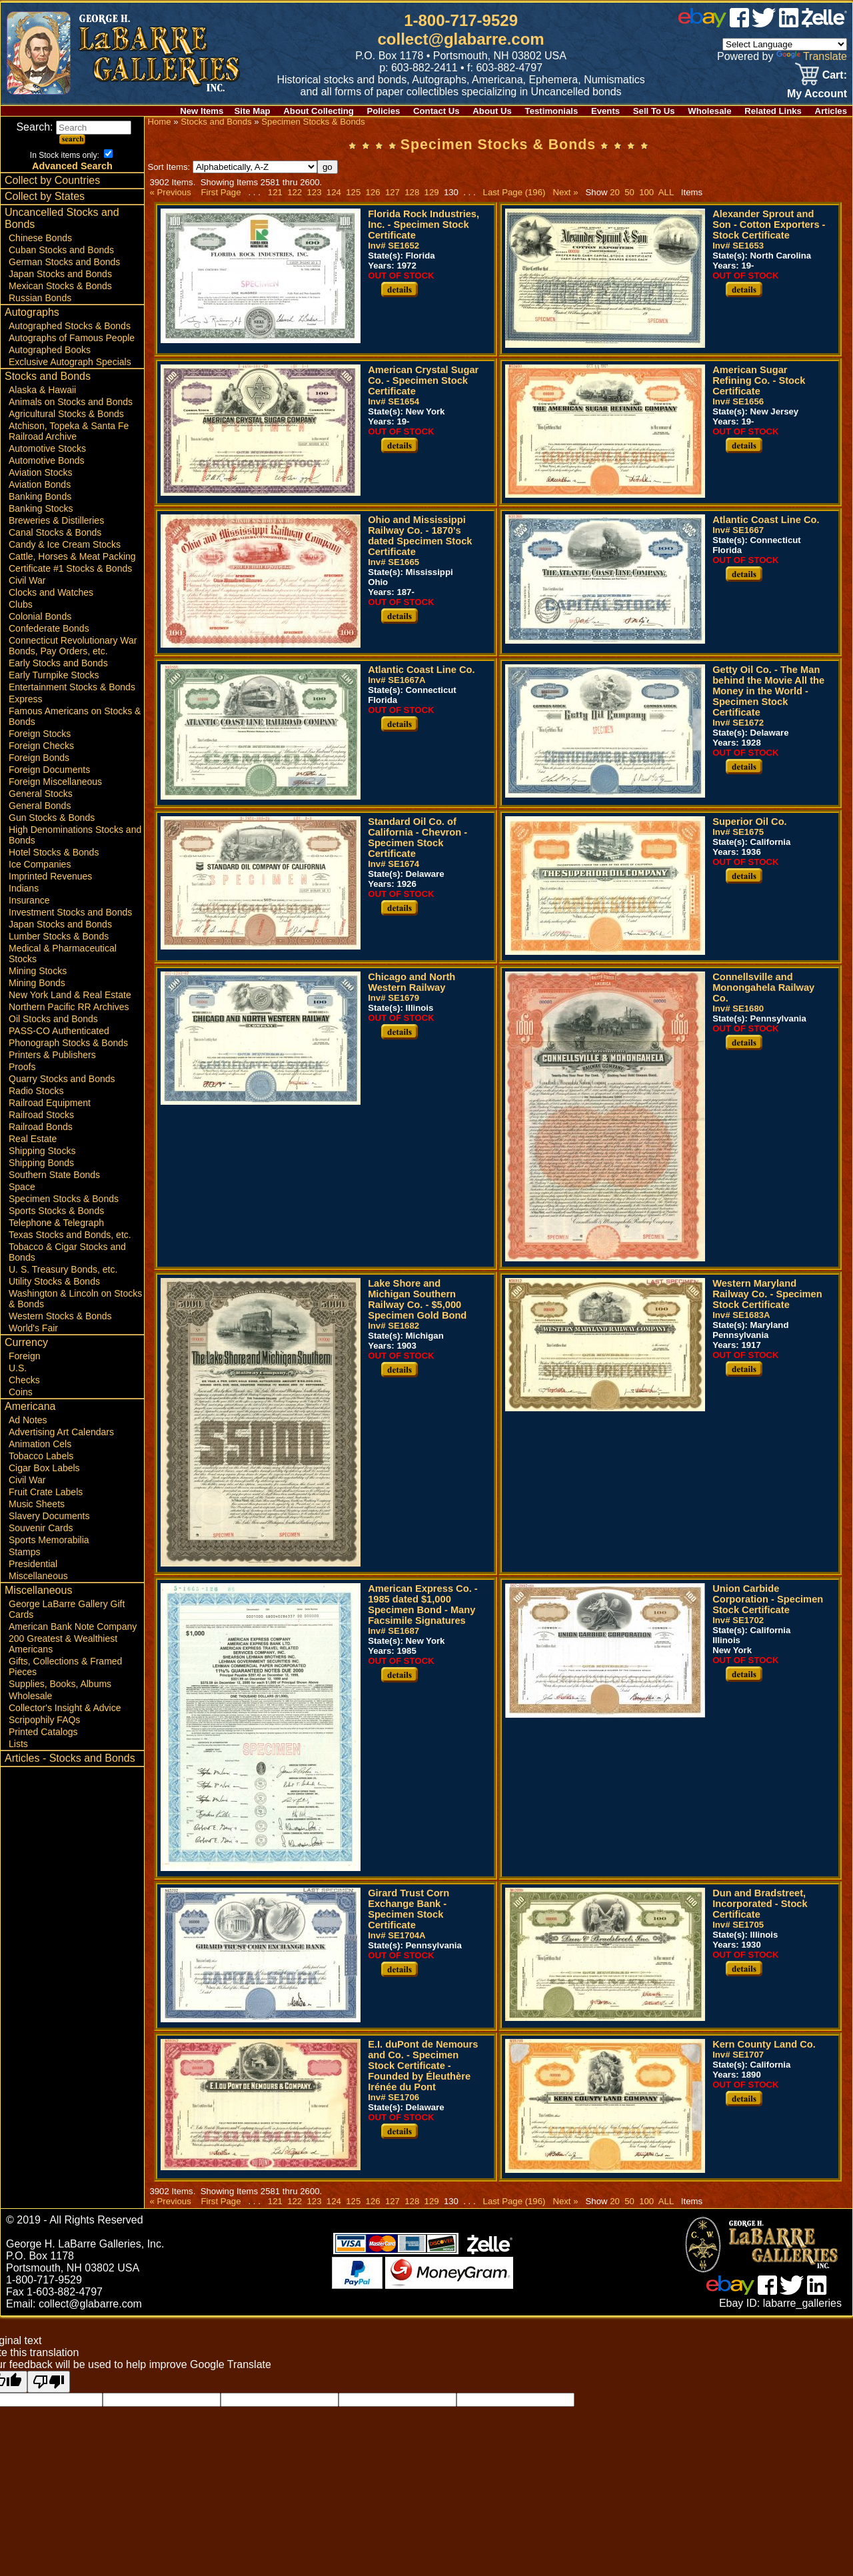 This screenshot has width=853, height=2576. What do you see at coordinates (38, 1576) in the screenshot?
I see `Miscellaneous` at bounding box center [38, 1576].